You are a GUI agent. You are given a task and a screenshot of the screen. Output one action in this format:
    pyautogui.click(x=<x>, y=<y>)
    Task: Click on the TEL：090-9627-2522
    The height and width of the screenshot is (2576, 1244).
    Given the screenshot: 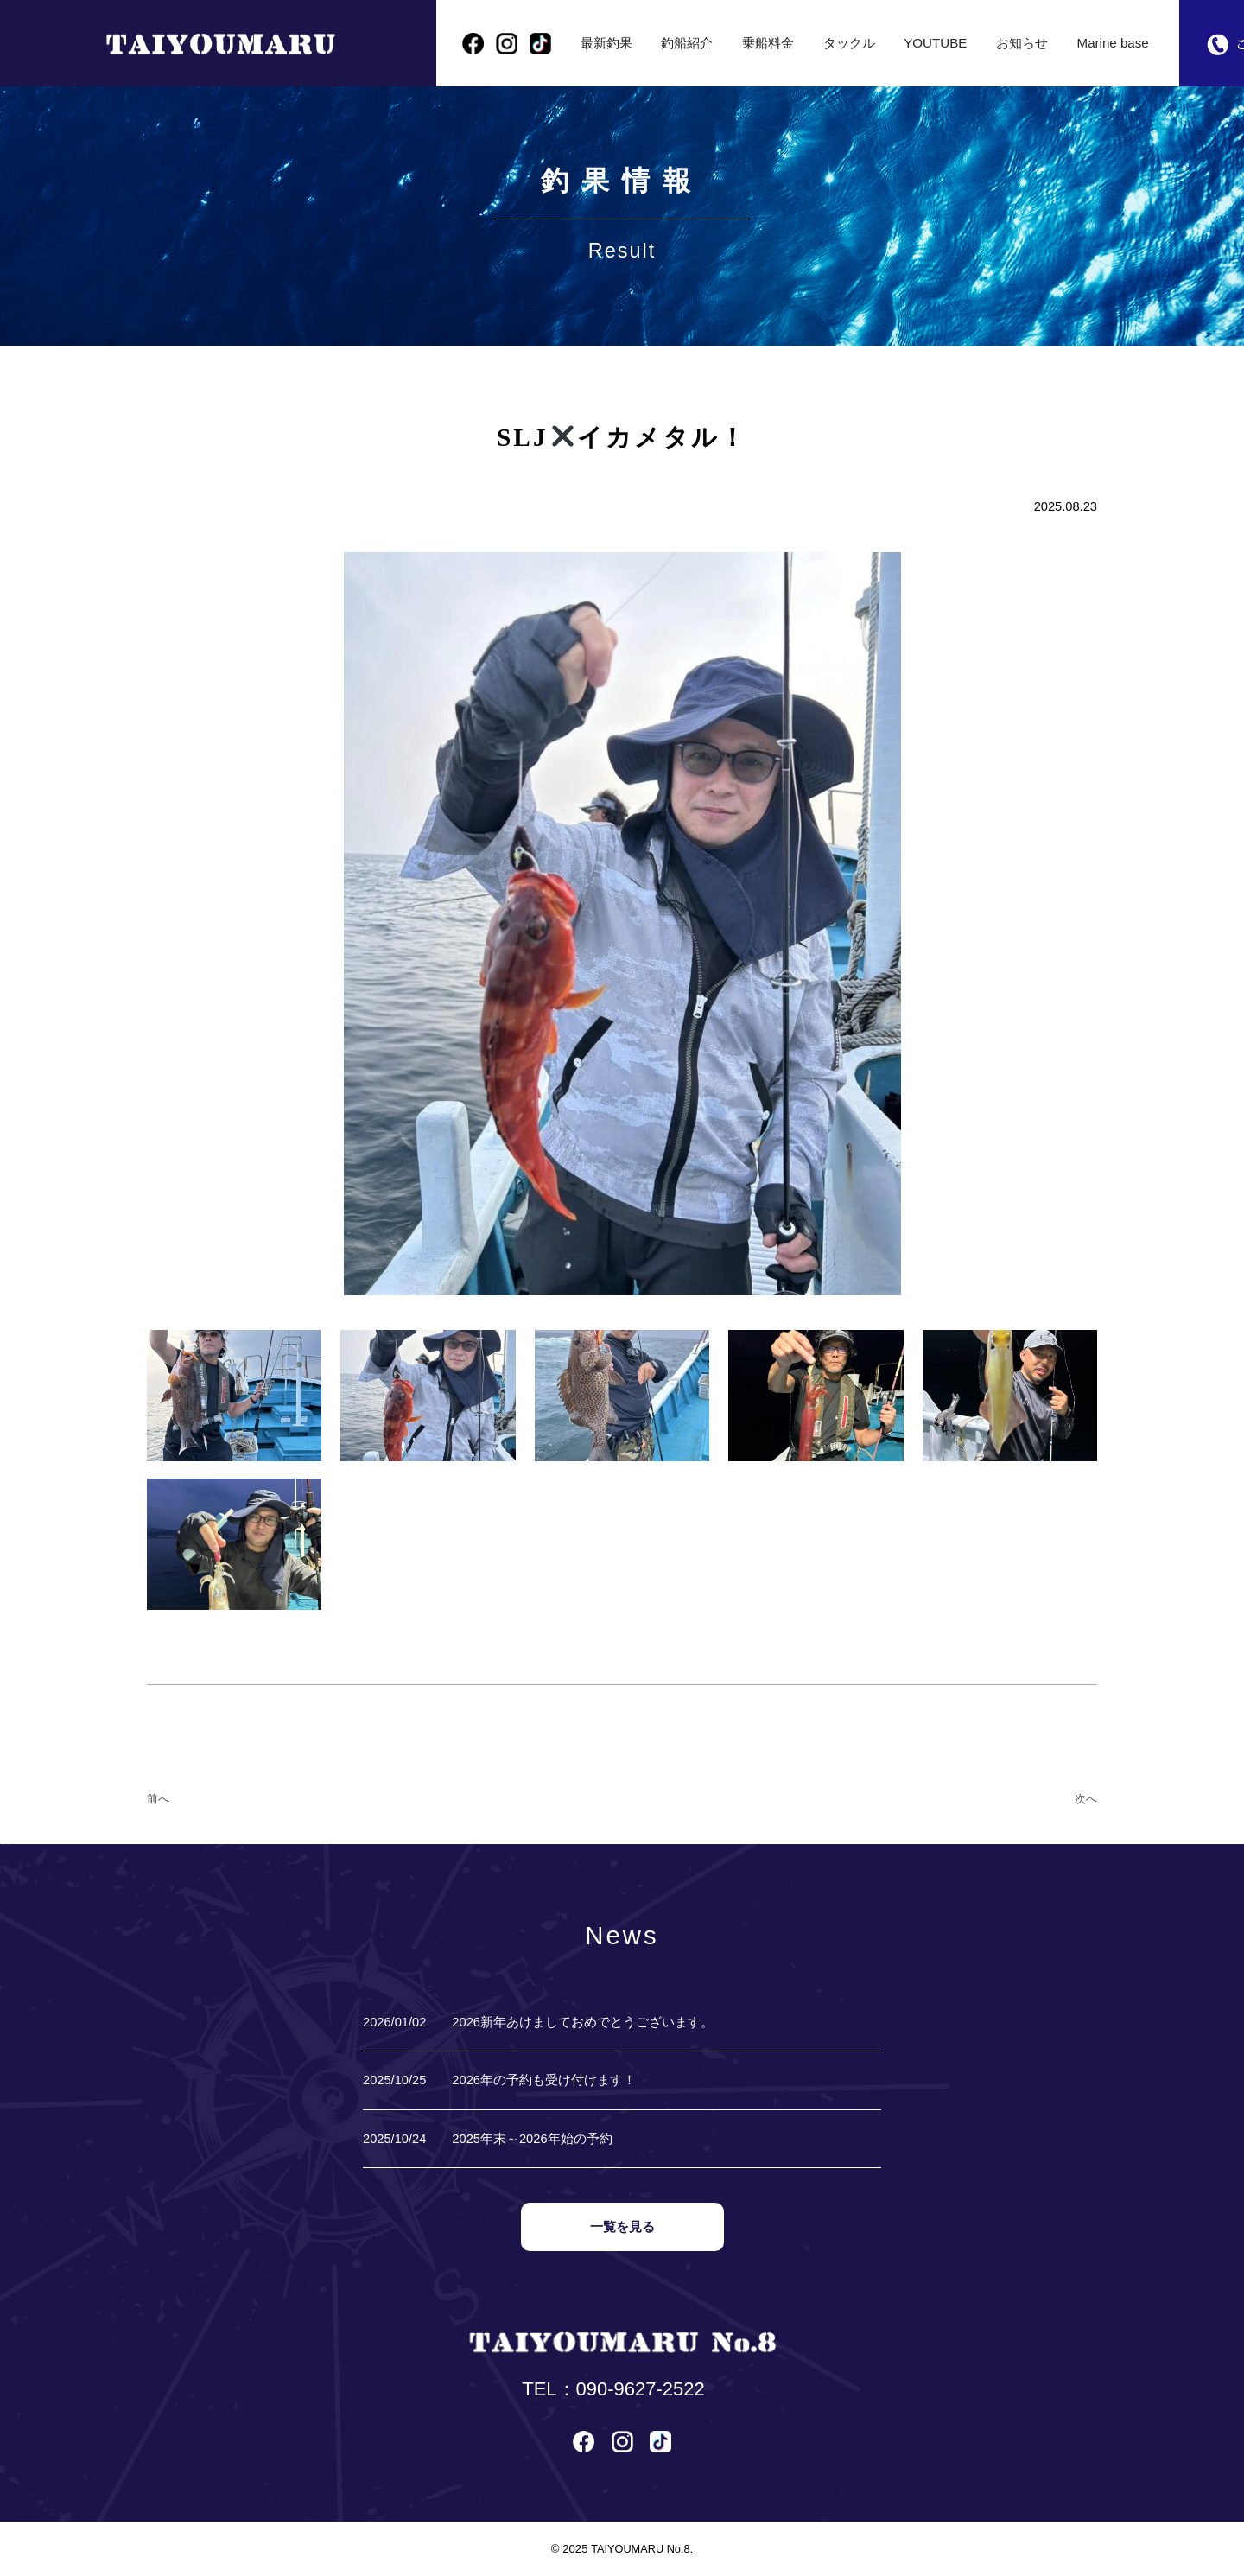 What is the action you would take?
    pyautogui.click(x=613, y=2389)
    